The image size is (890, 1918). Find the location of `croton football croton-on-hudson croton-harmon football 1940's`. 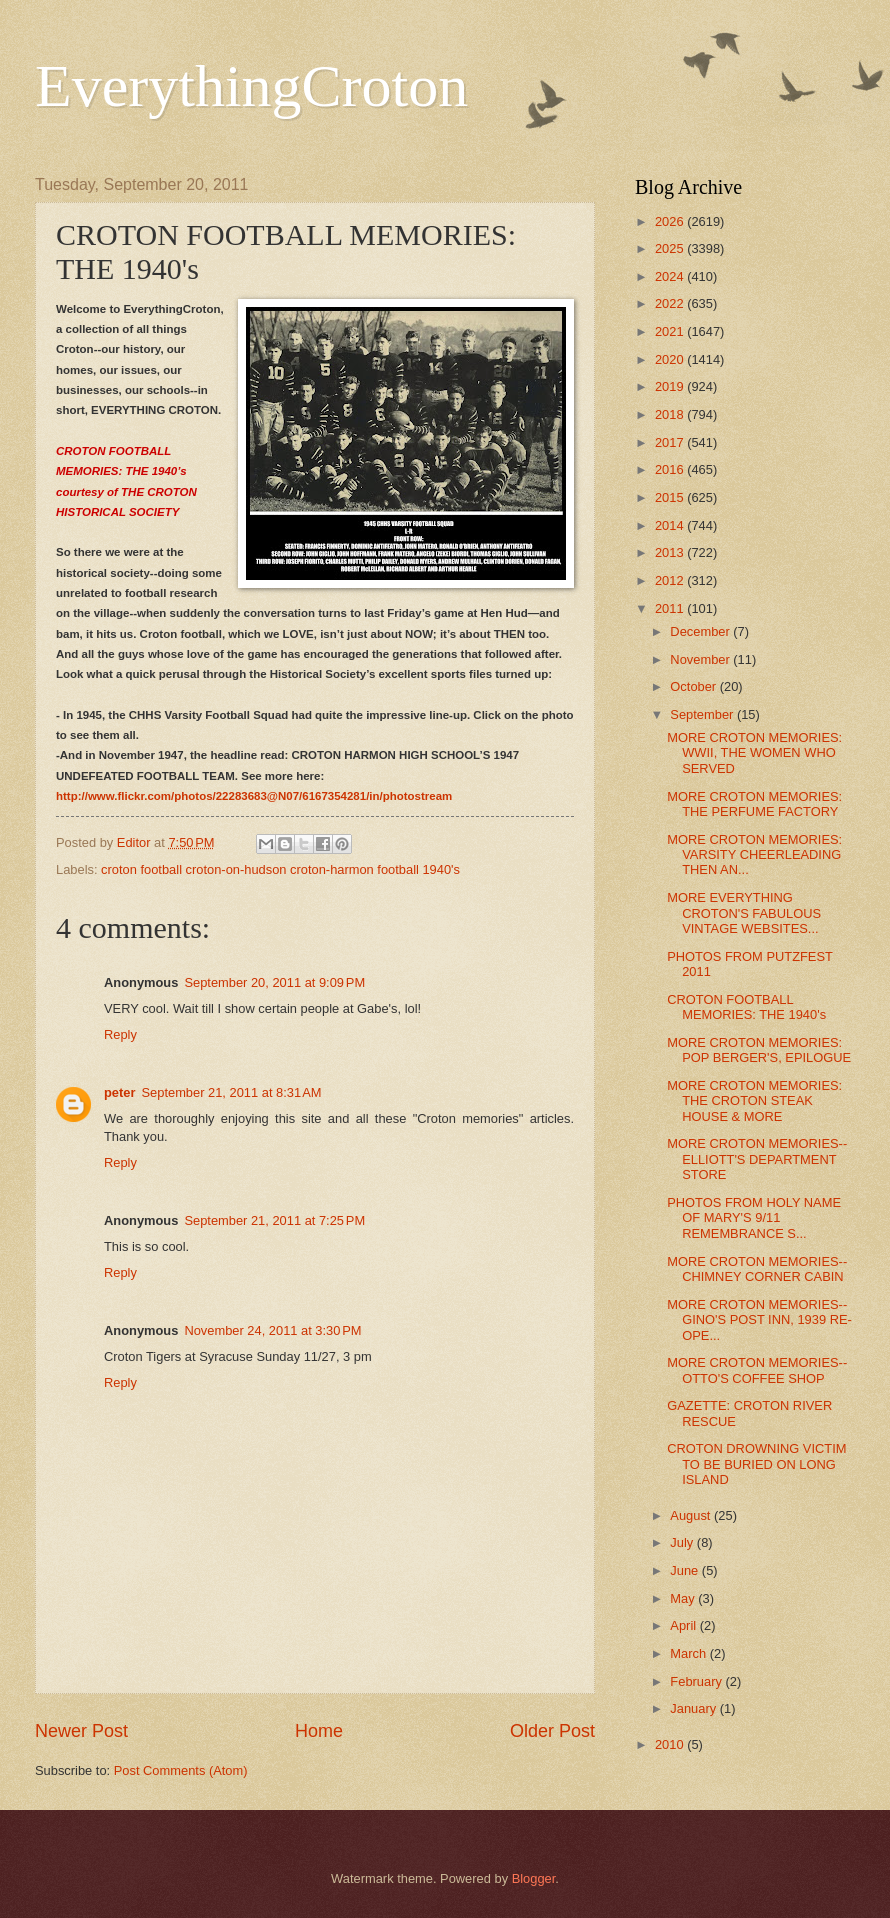

croton football croton-on-hudson croton-harmon football 1940's is located at coordinates (280, 869).